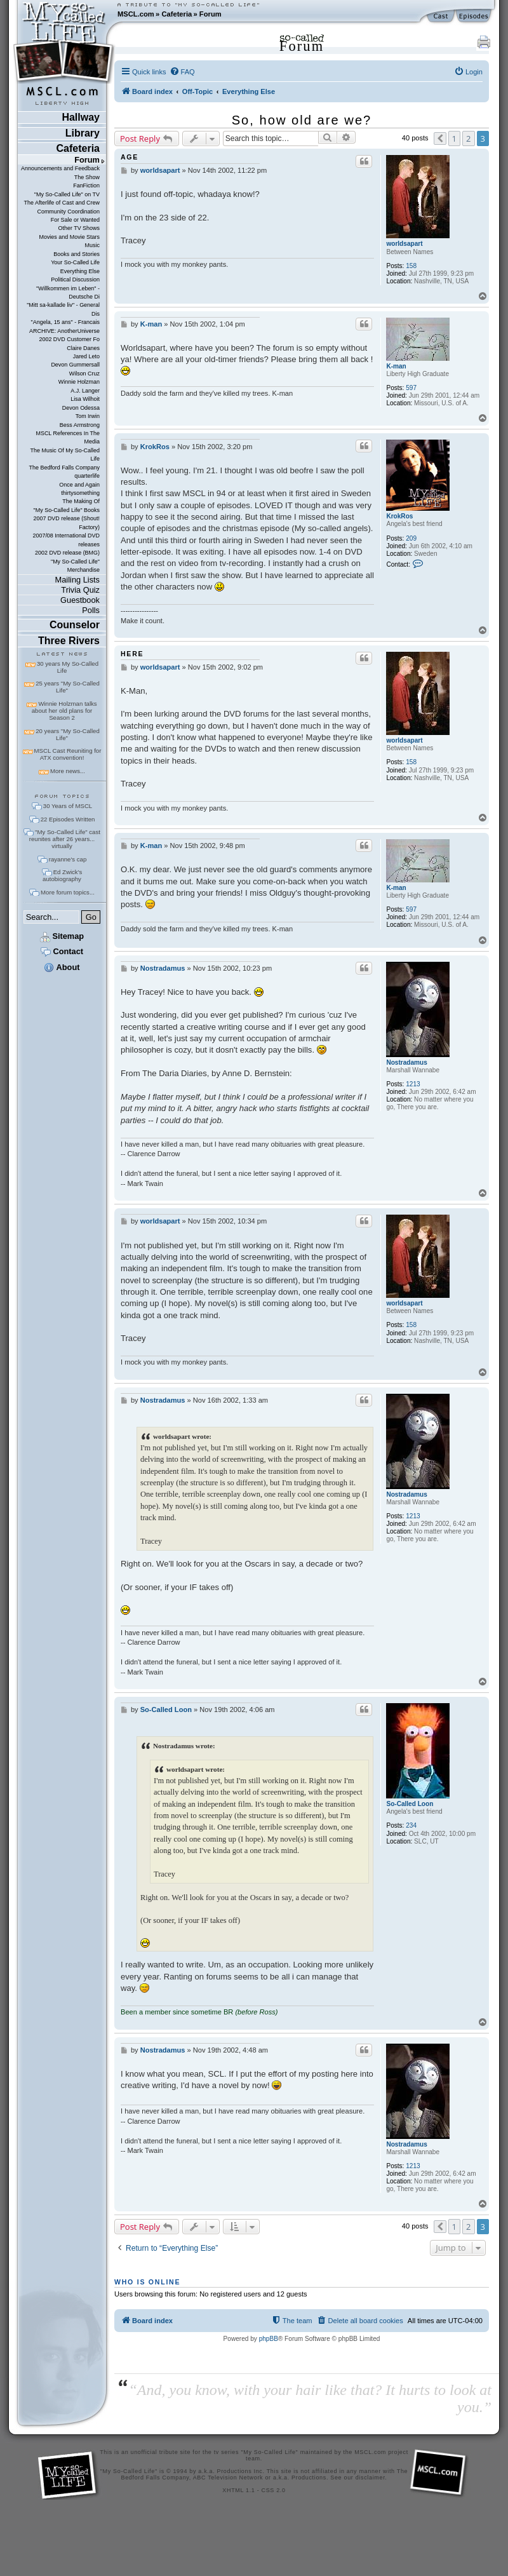 The width and height of the screenshot is (508, 2576). Describe the element at coordinates (68, 892) in the screenshot. I see `More forum topics...` at that location.